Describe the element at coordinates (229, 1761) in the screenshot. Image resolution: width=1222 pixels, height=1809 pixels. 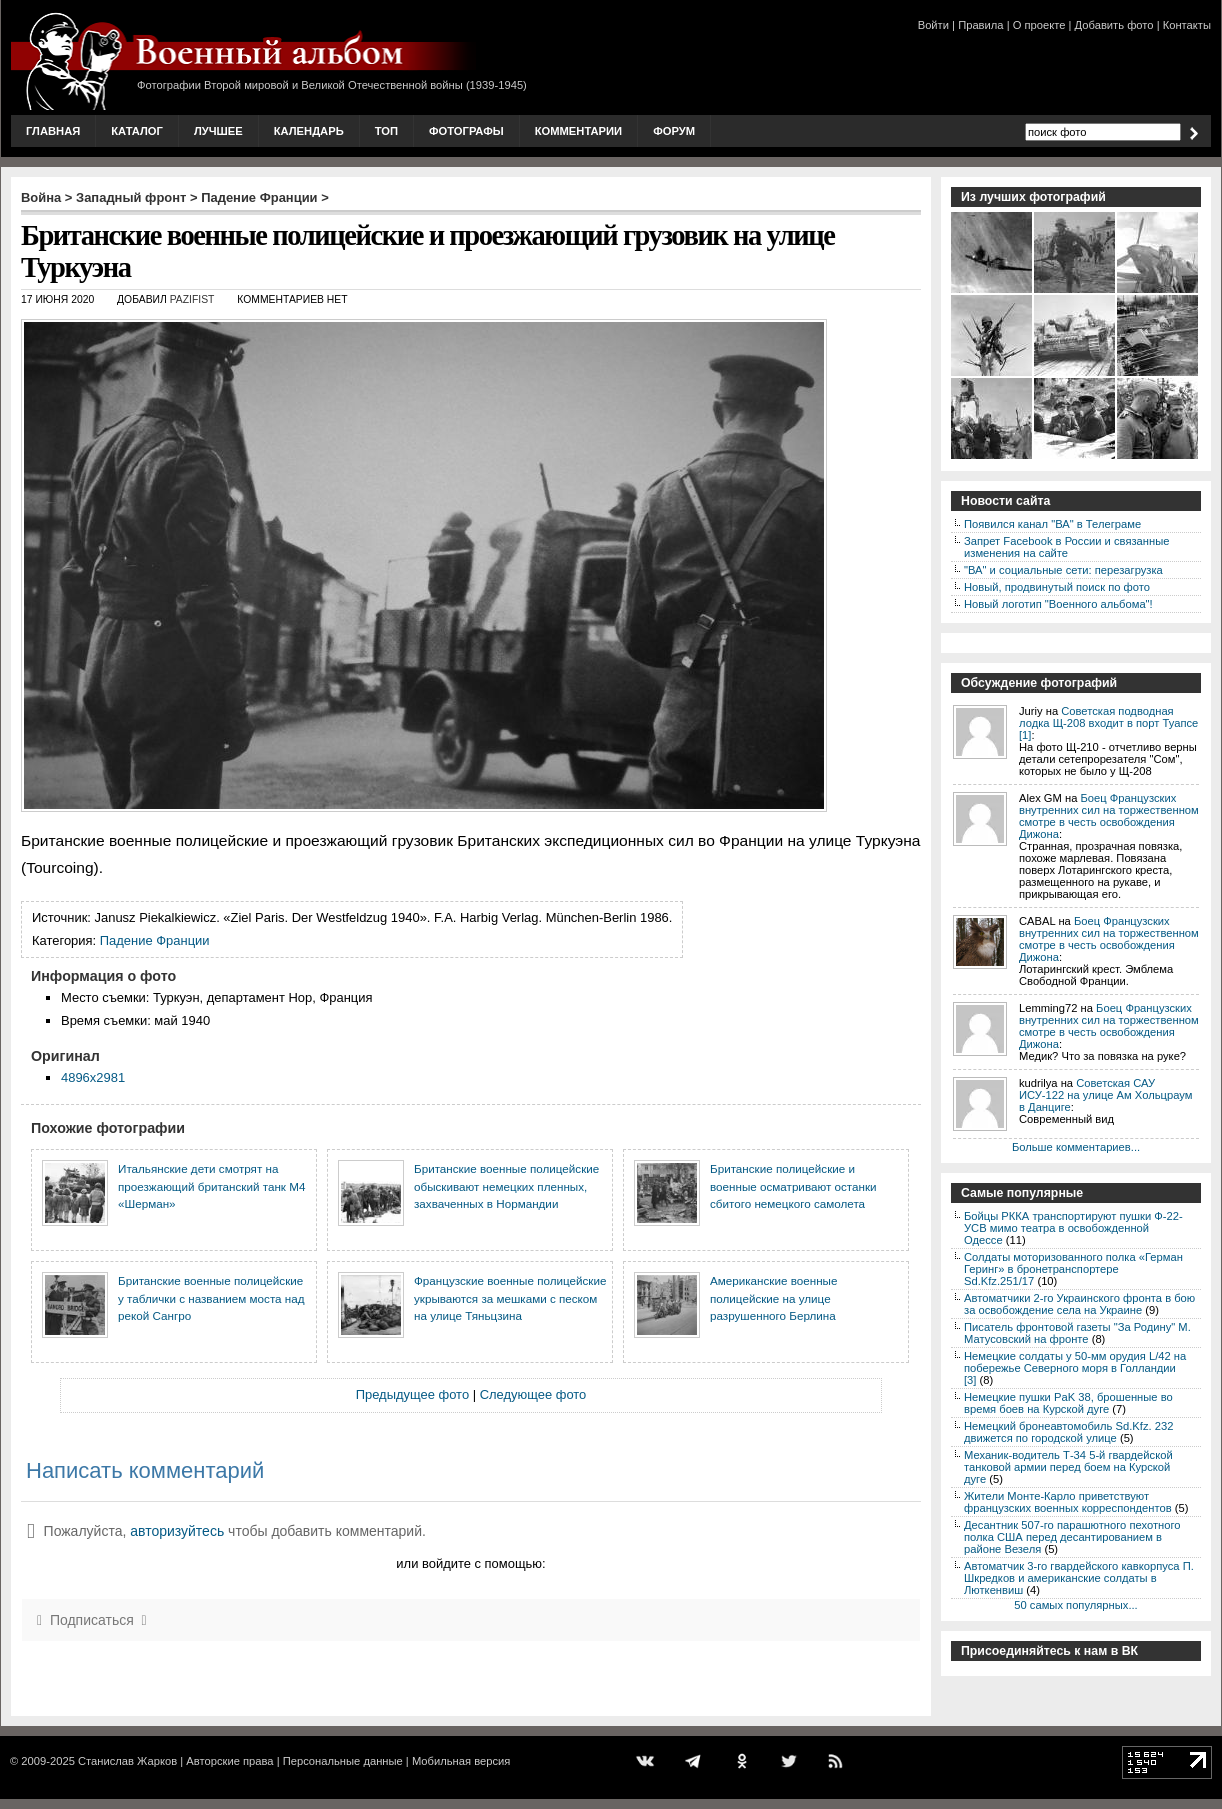
I see `Авторские права` at that location.